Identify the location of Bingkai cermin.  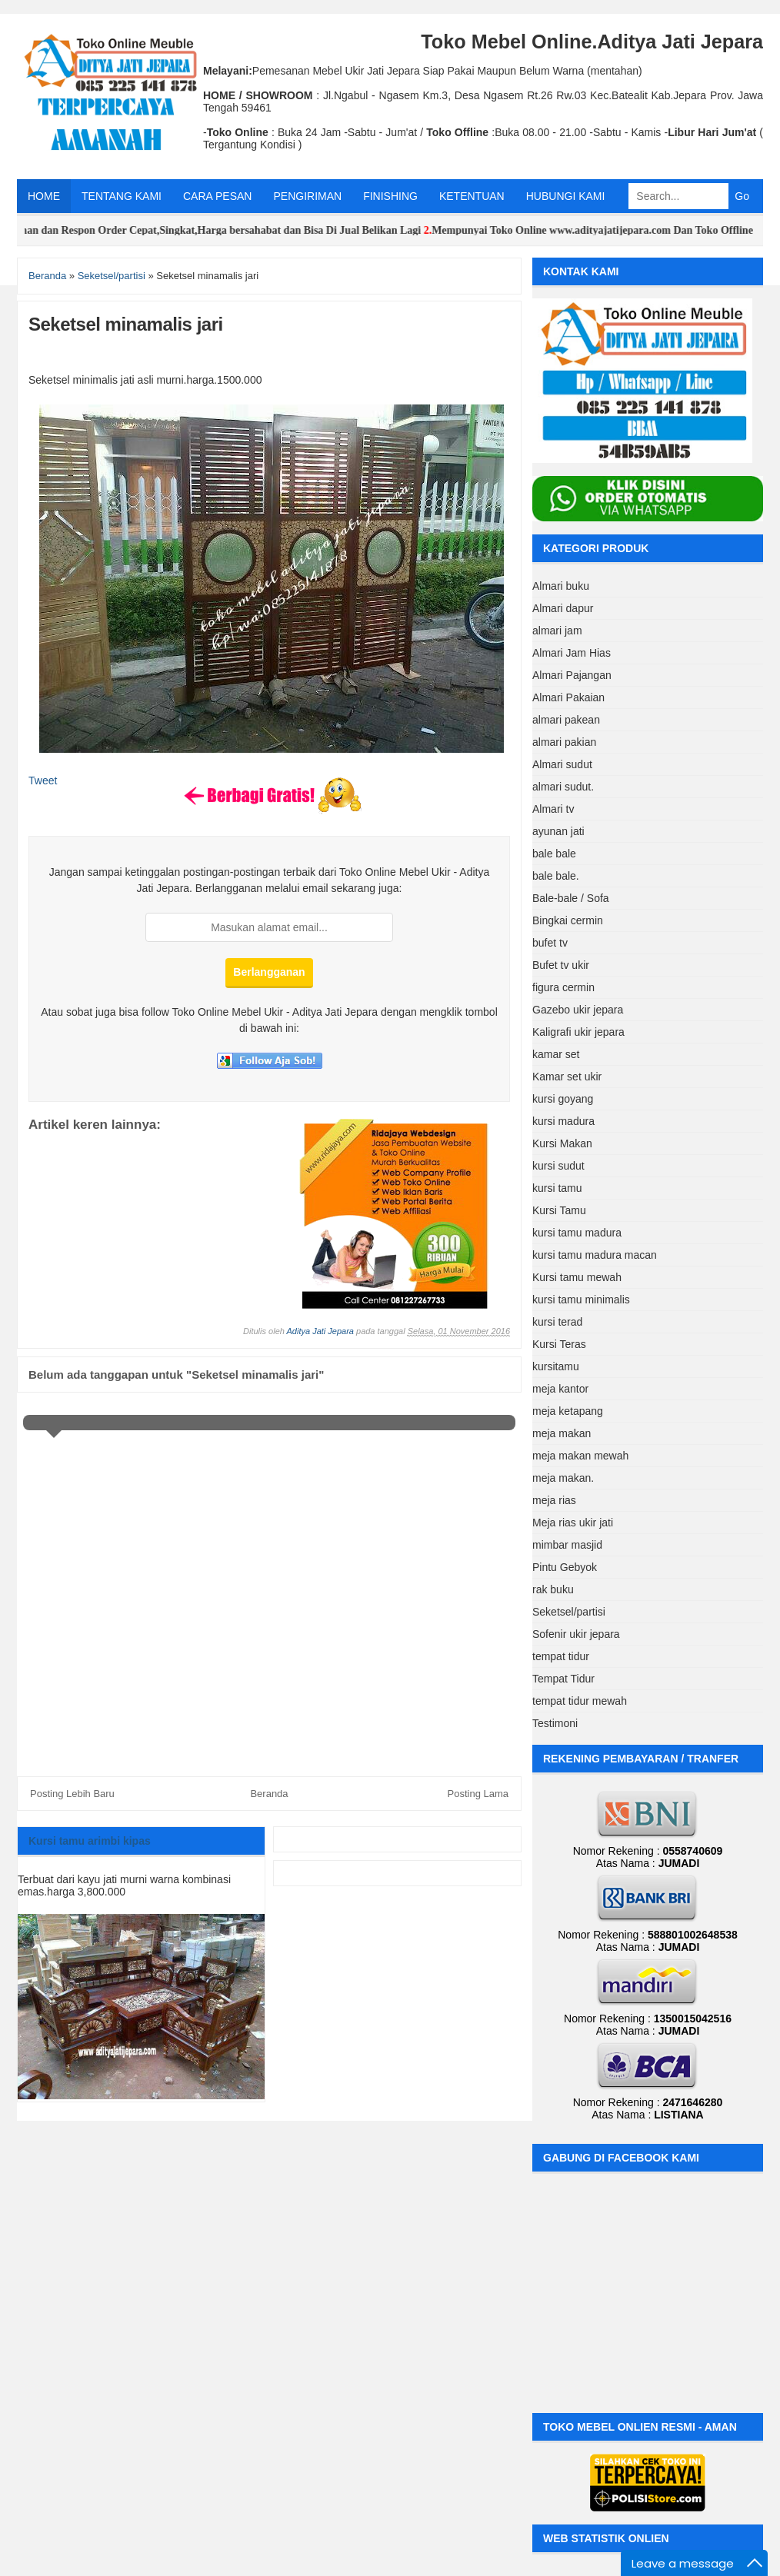
(567, 920).